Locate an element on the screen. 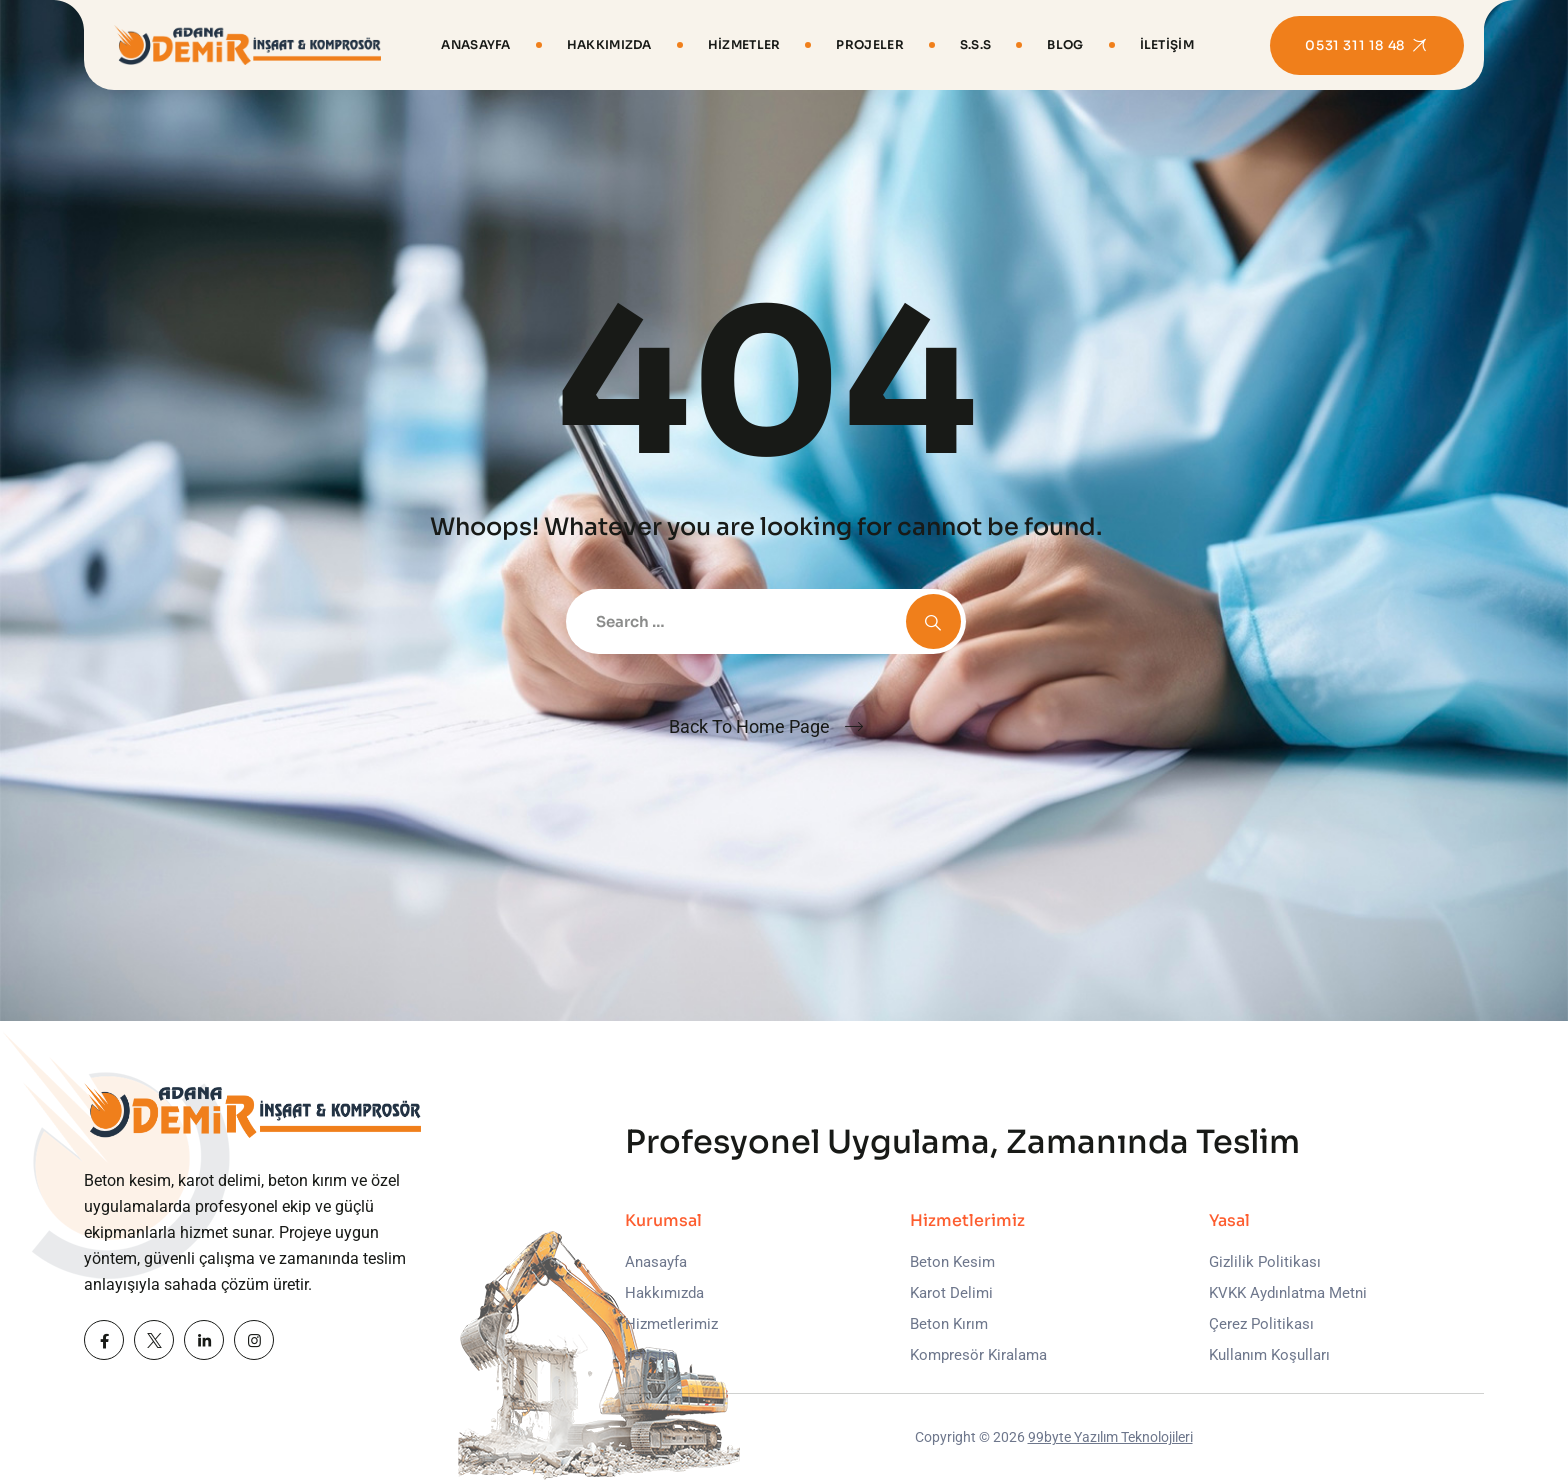  Projeler is located at coordinates (869, 44).